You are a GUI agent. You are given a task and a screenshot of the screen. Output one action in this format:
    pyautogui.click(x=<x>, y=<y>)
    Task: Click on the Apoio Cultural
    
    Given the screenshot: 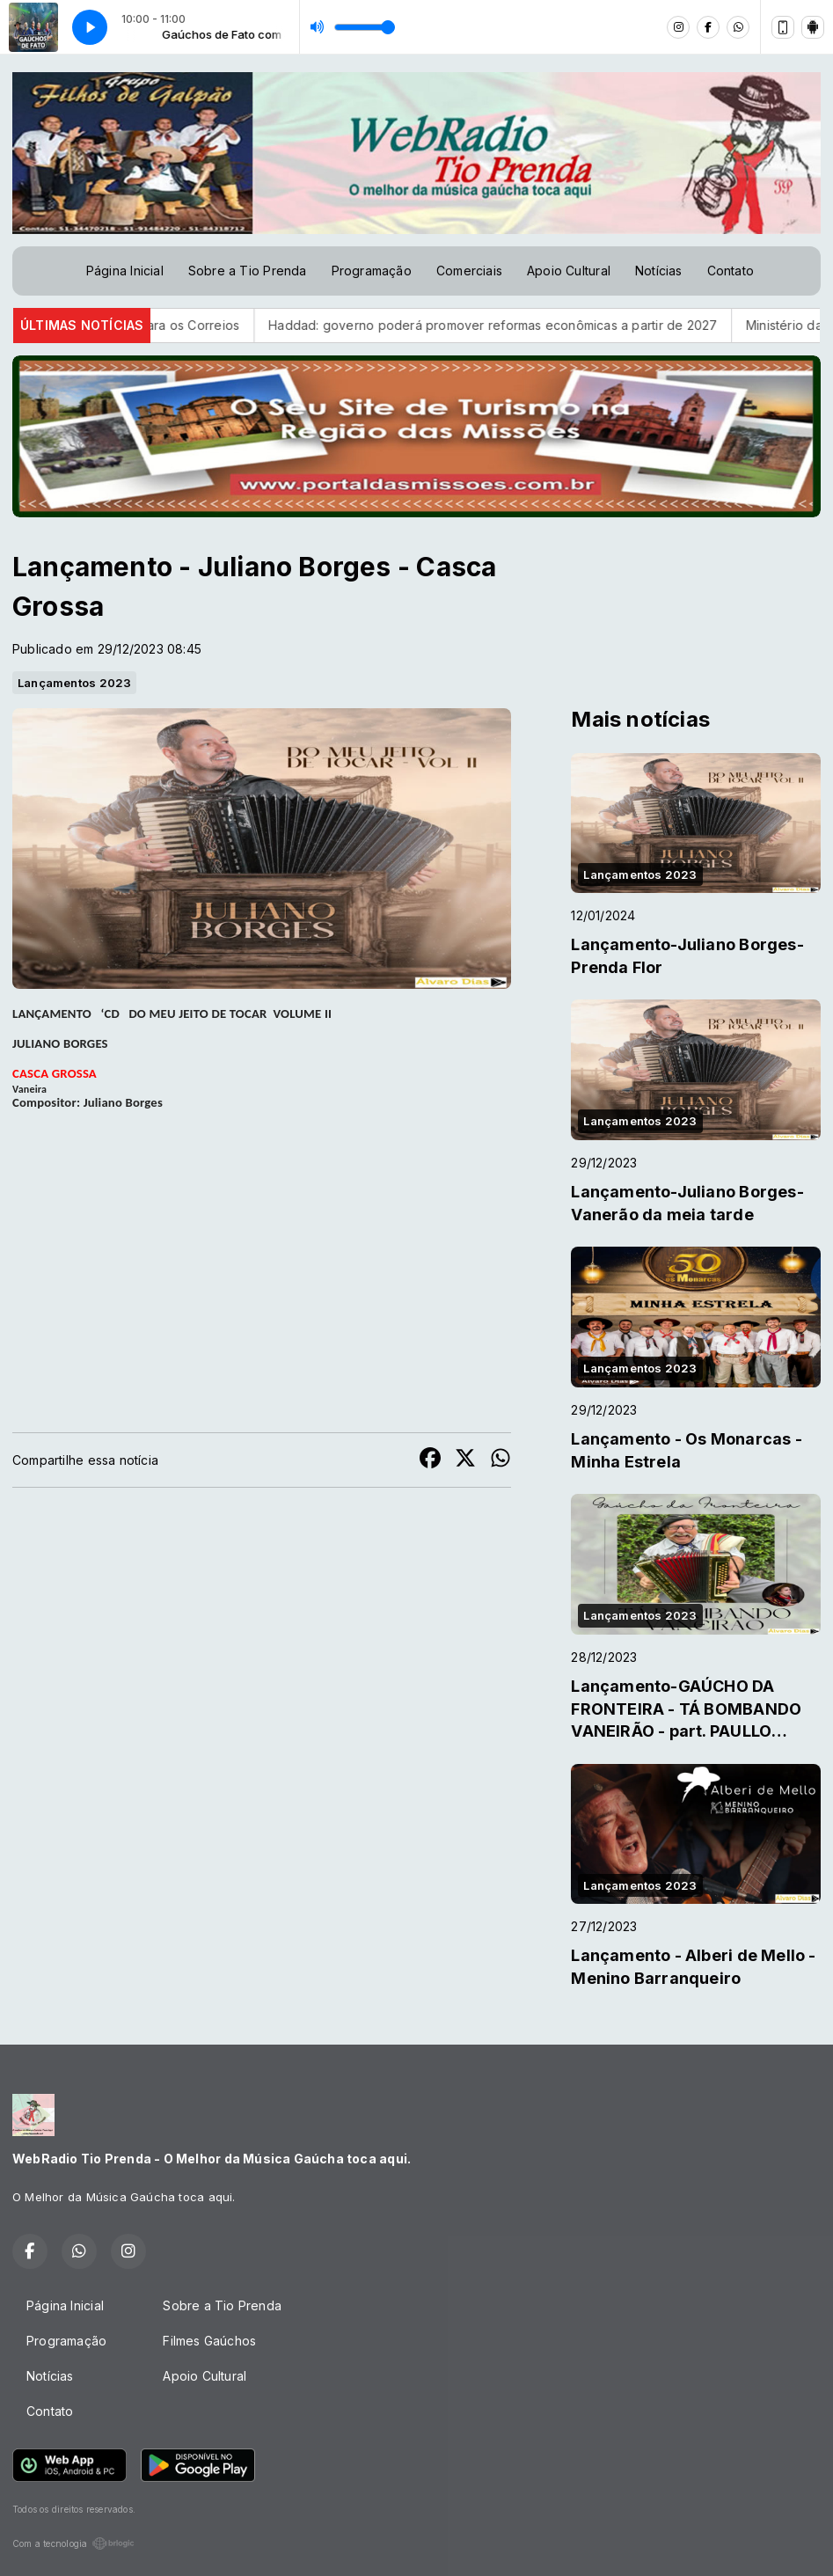 What is the action you would take?
    pyautogui.click(x=568, y=270)
    